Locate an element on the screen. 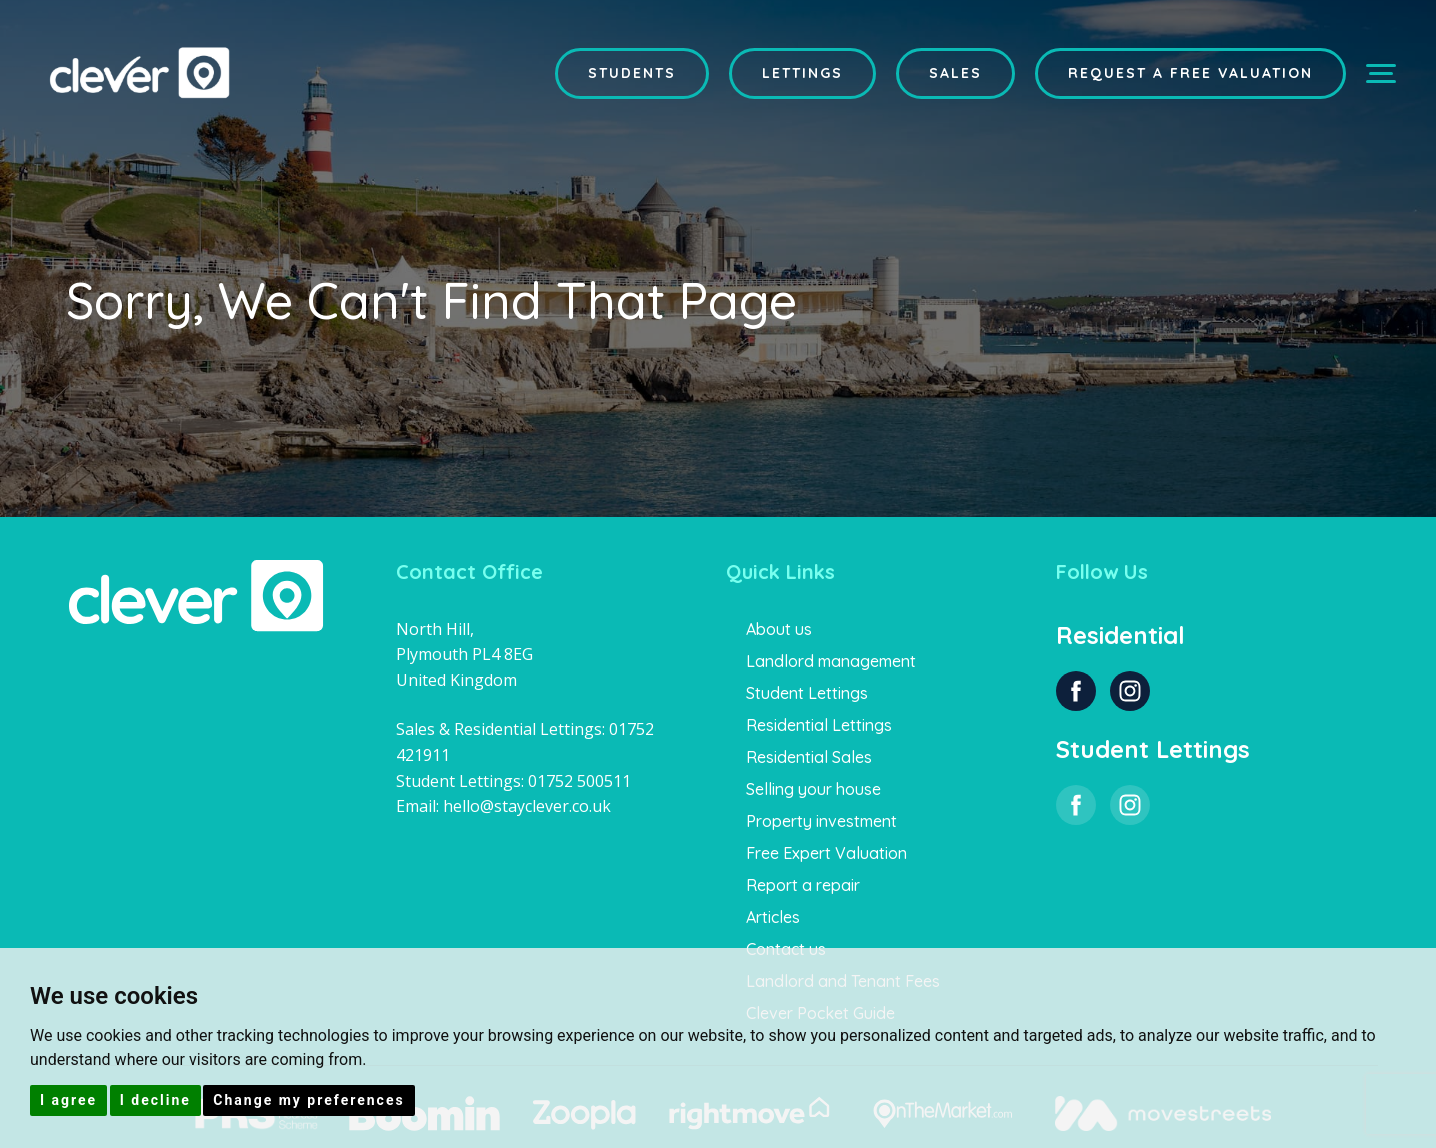 The image size is (1436, 1148). Lettings is located at coordinates (802, 73).